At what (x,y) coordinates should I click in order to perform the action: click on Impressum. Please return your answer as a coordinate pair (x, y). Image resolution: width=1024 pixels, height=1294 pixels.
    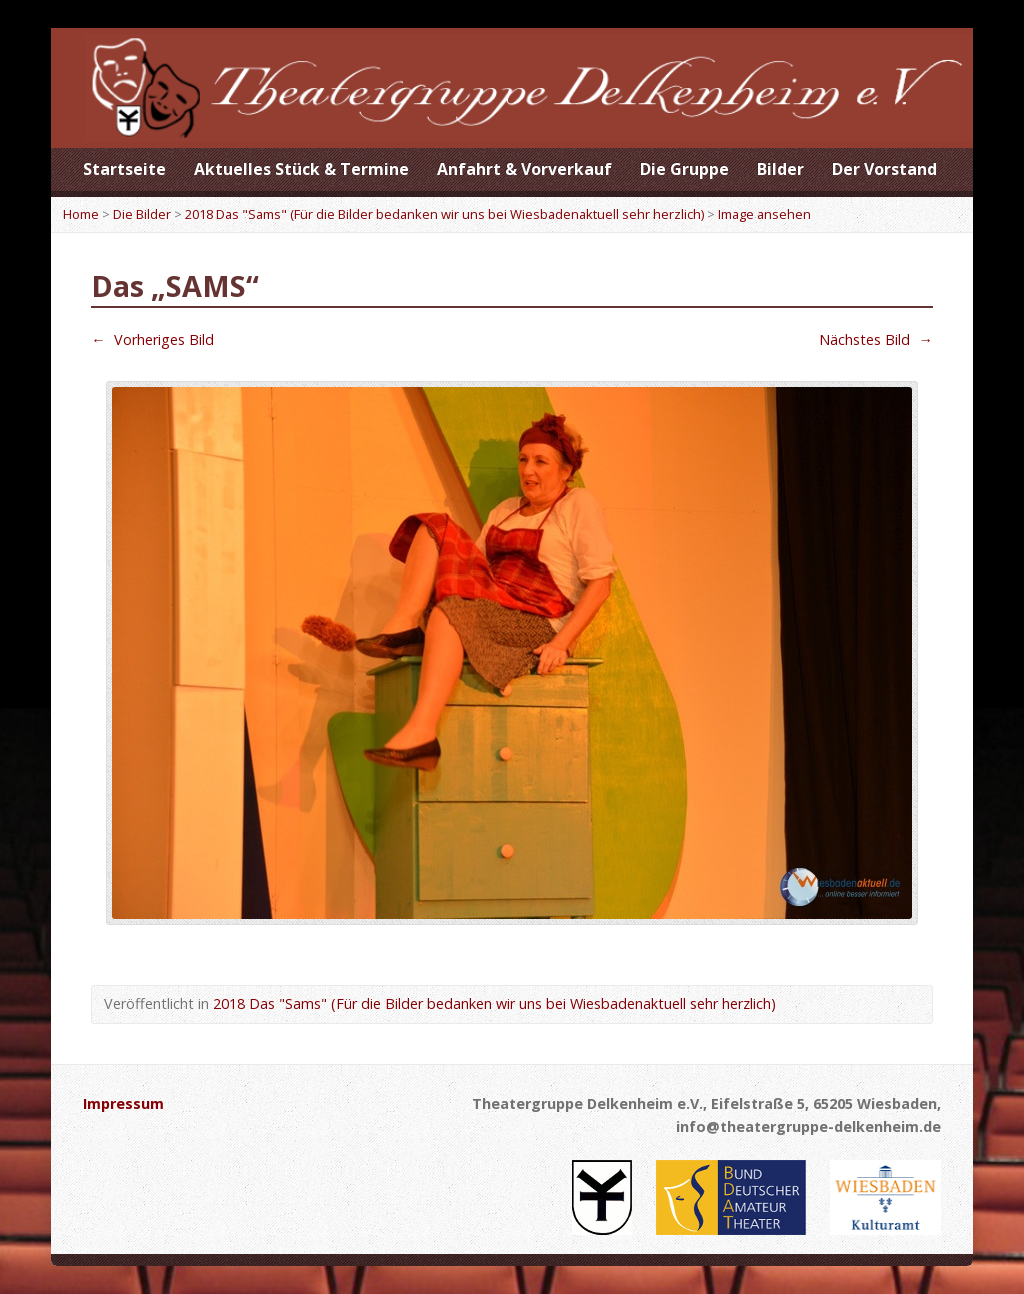
    Looking at the image, I should click on (123, 1103).